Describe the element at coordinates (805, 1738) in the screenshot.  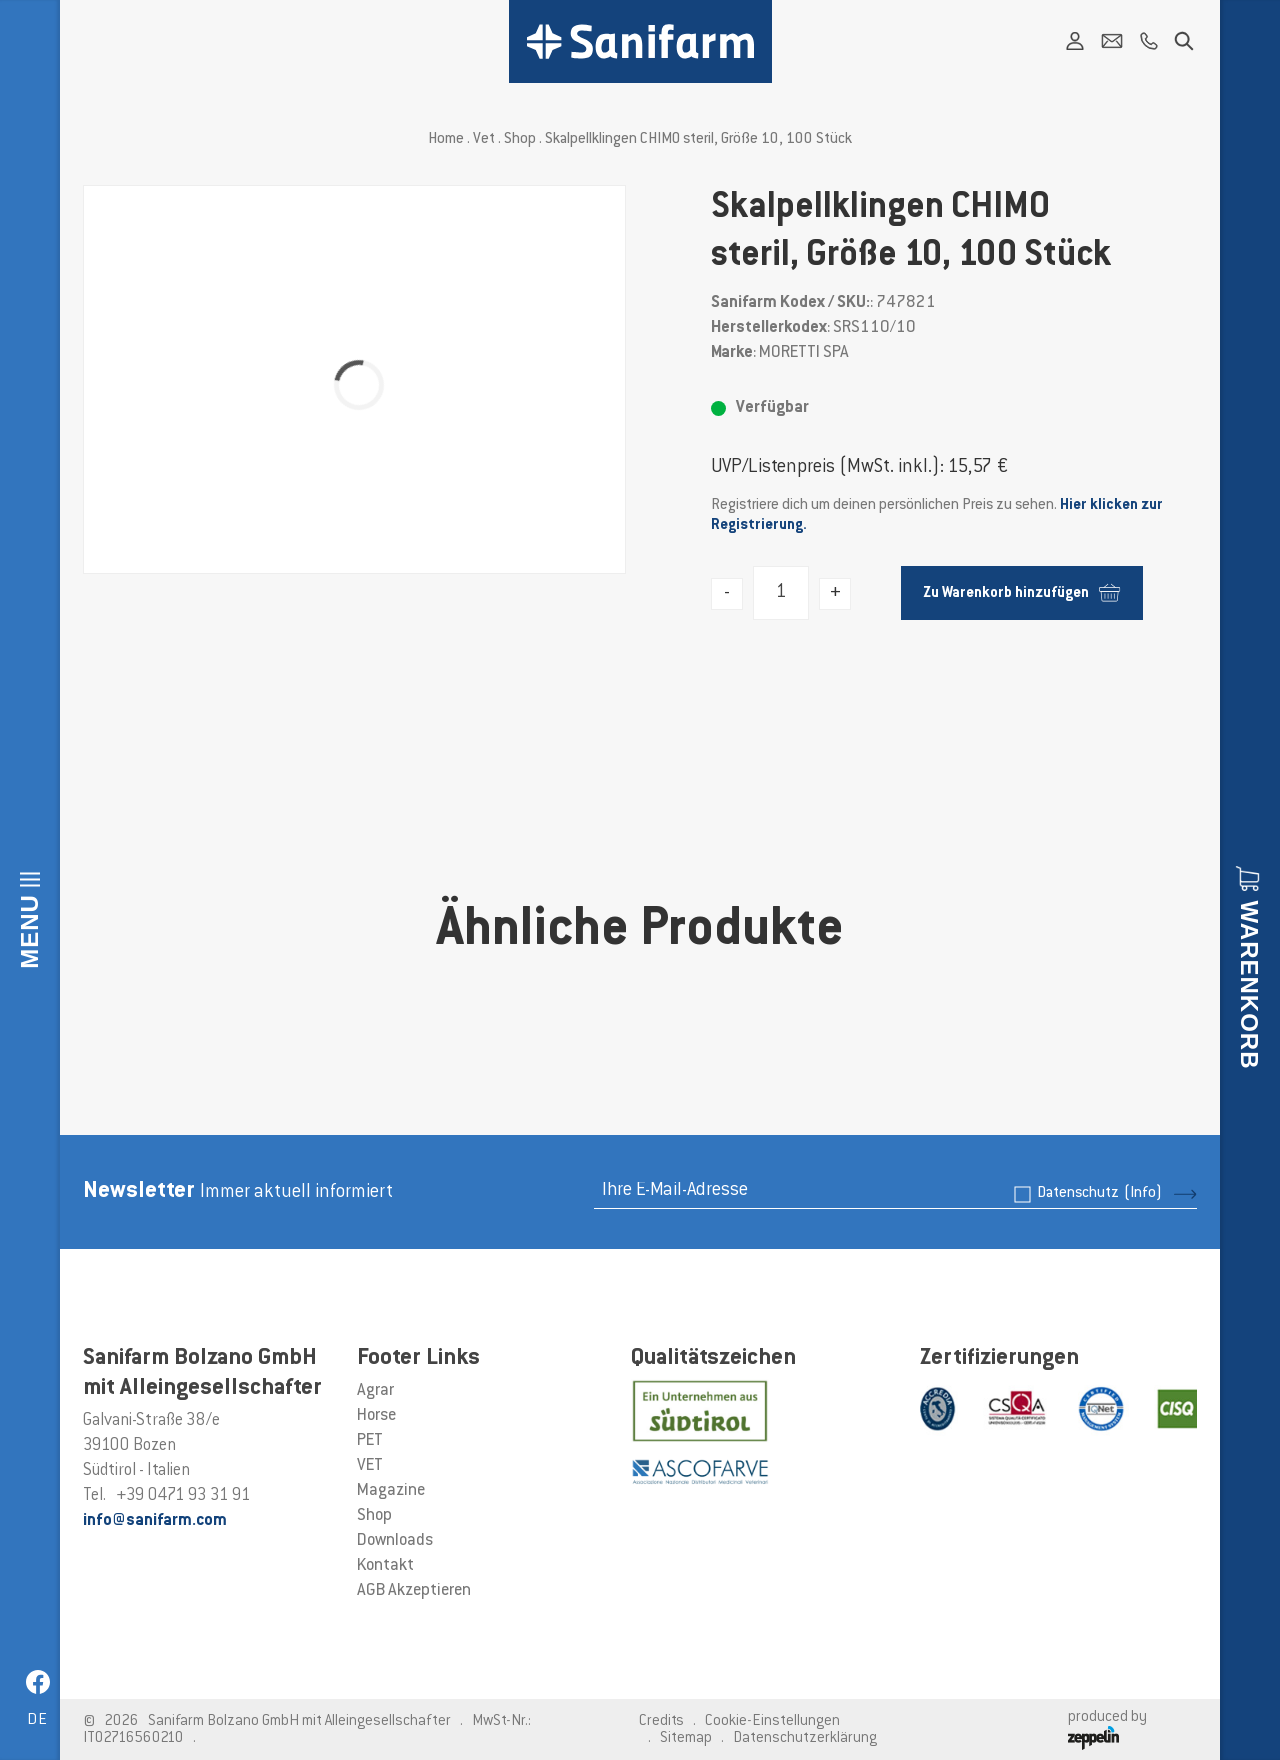
I see `Datenschutzerklärung` at that location.